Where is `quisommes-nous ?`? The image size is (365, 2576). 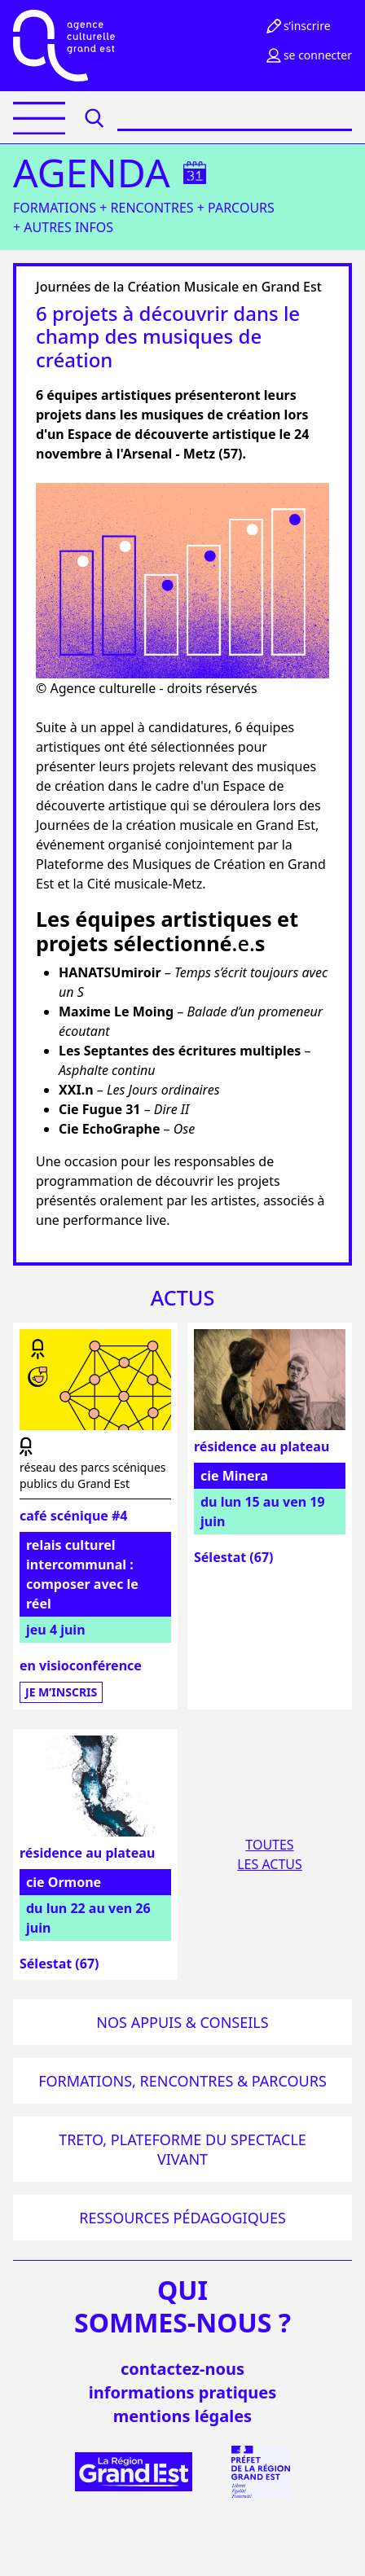
quisommes-nous ? is located at coordinates (182, 2306).